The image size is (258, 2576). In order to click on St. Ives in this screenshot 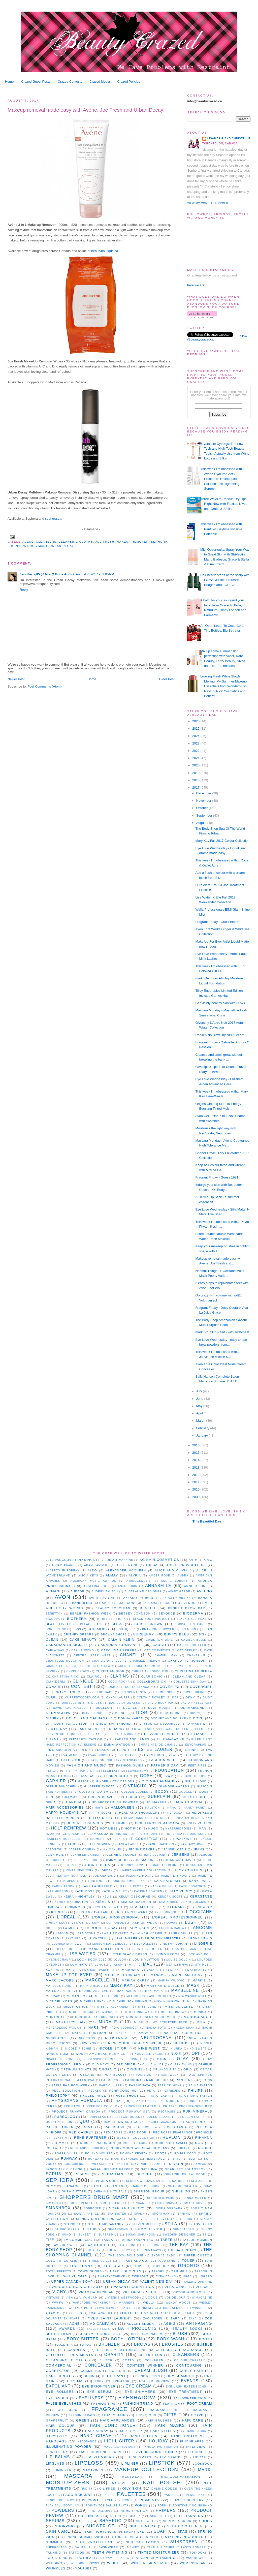, I will do `click(162, 2218)`.